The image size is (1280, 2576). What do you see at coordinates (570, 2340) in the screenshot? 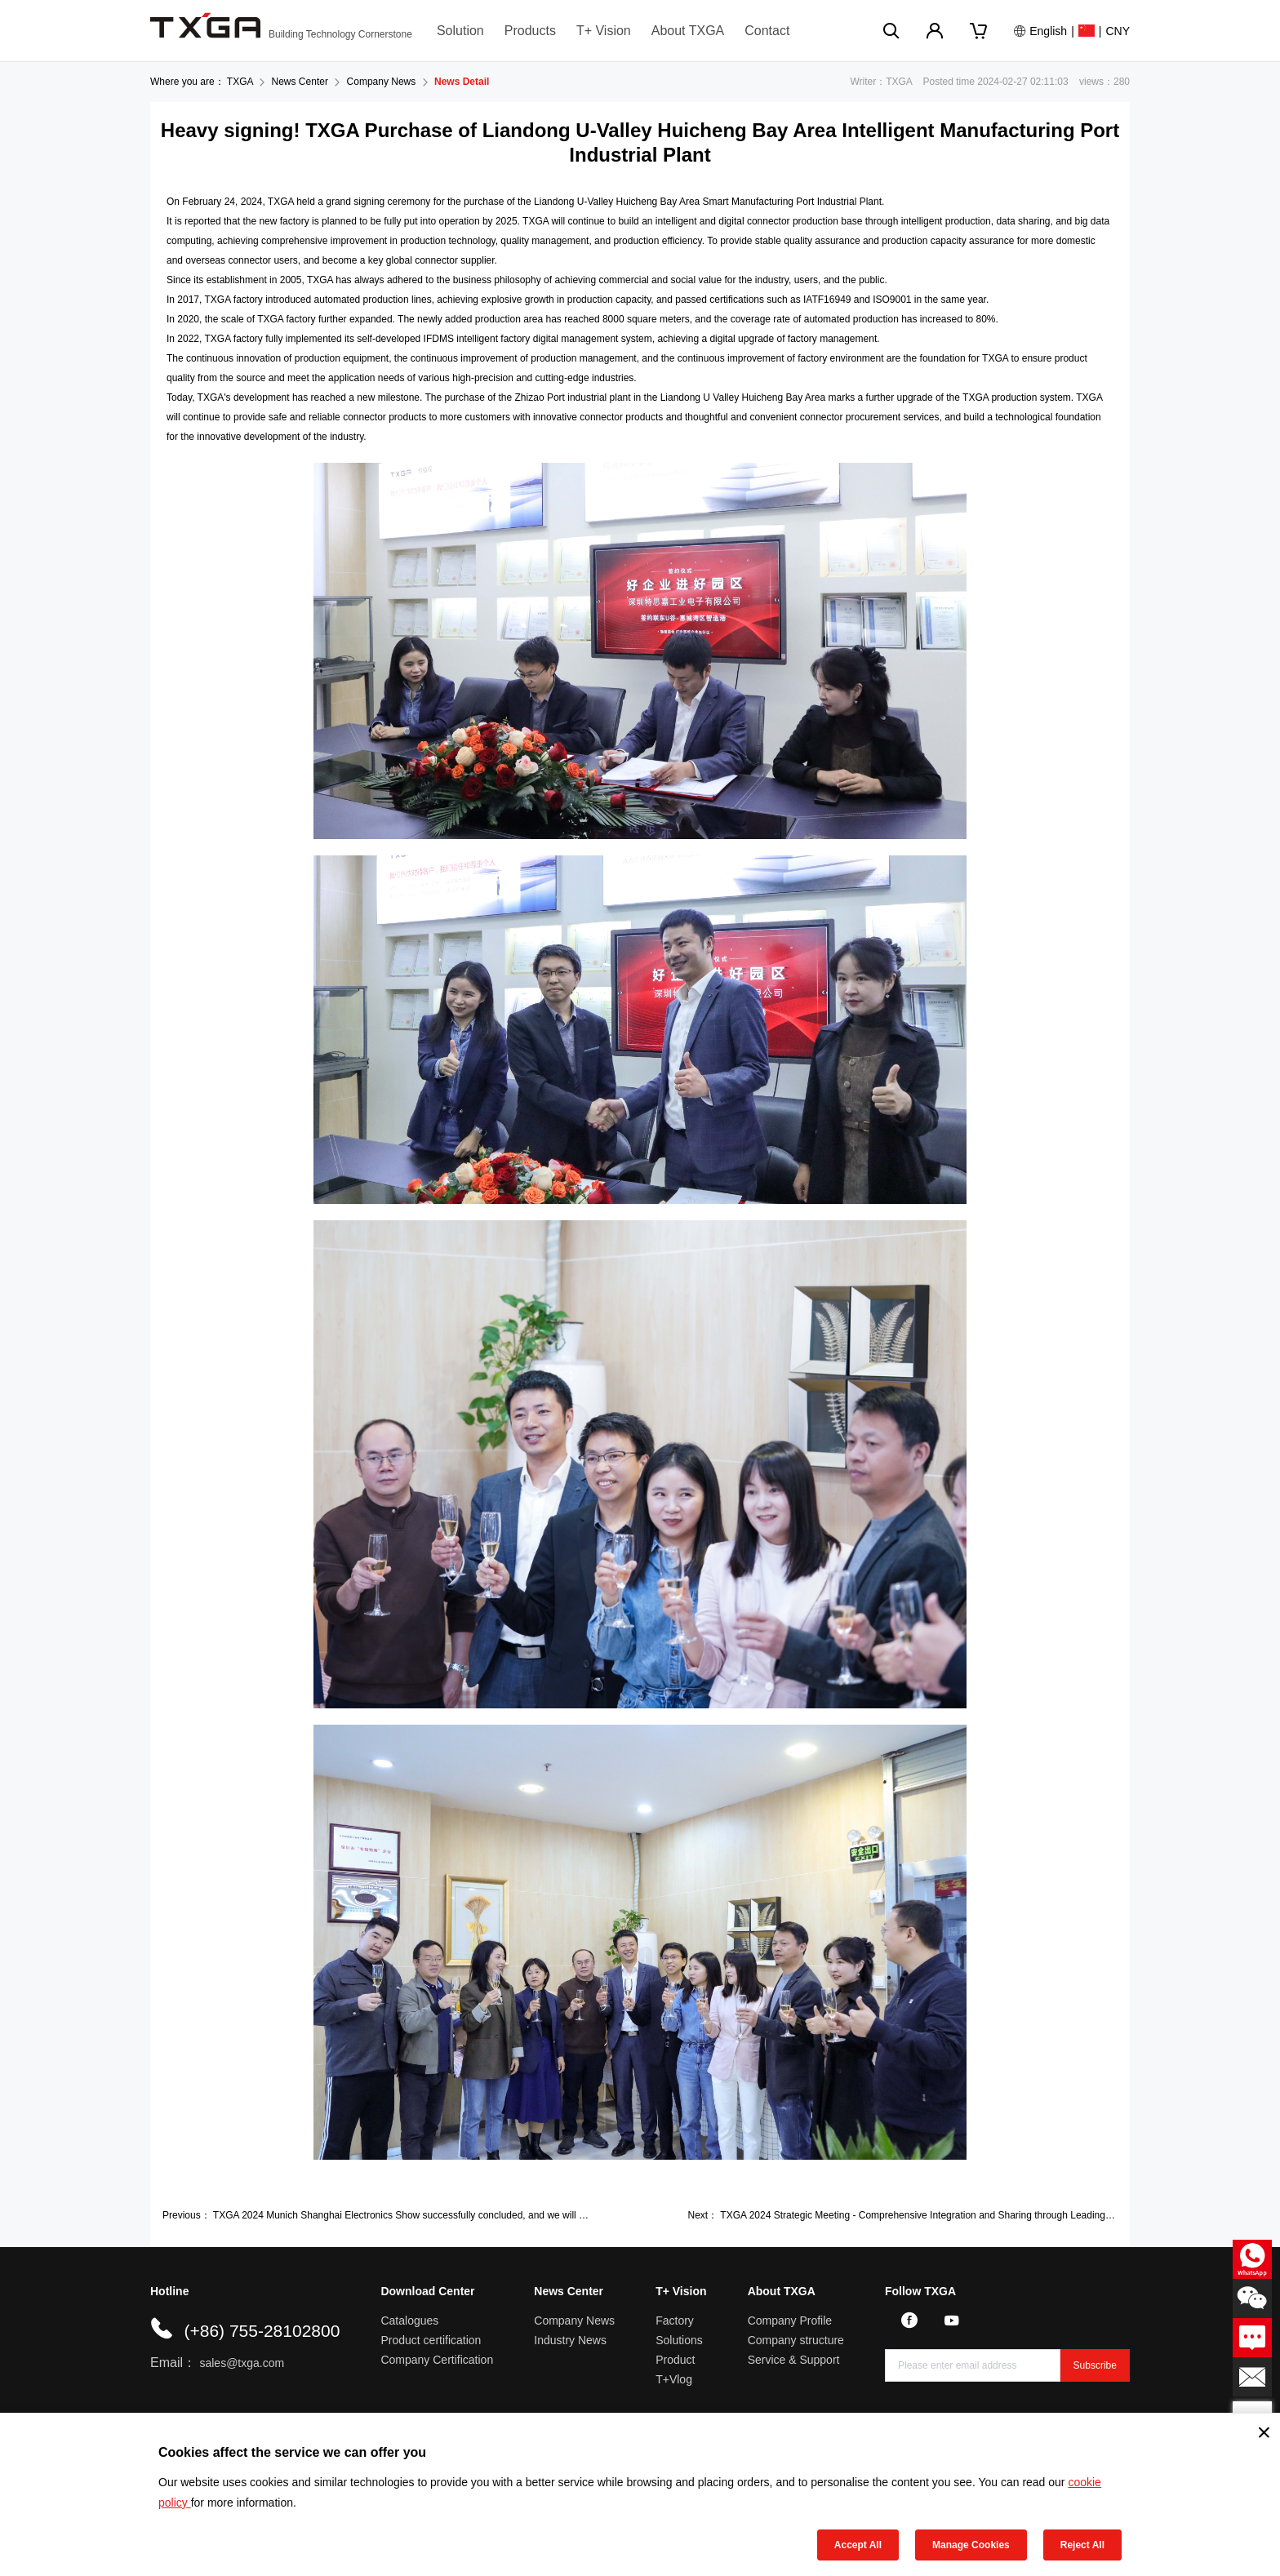
I see `Industry News` at bounding box center [570, 2340].